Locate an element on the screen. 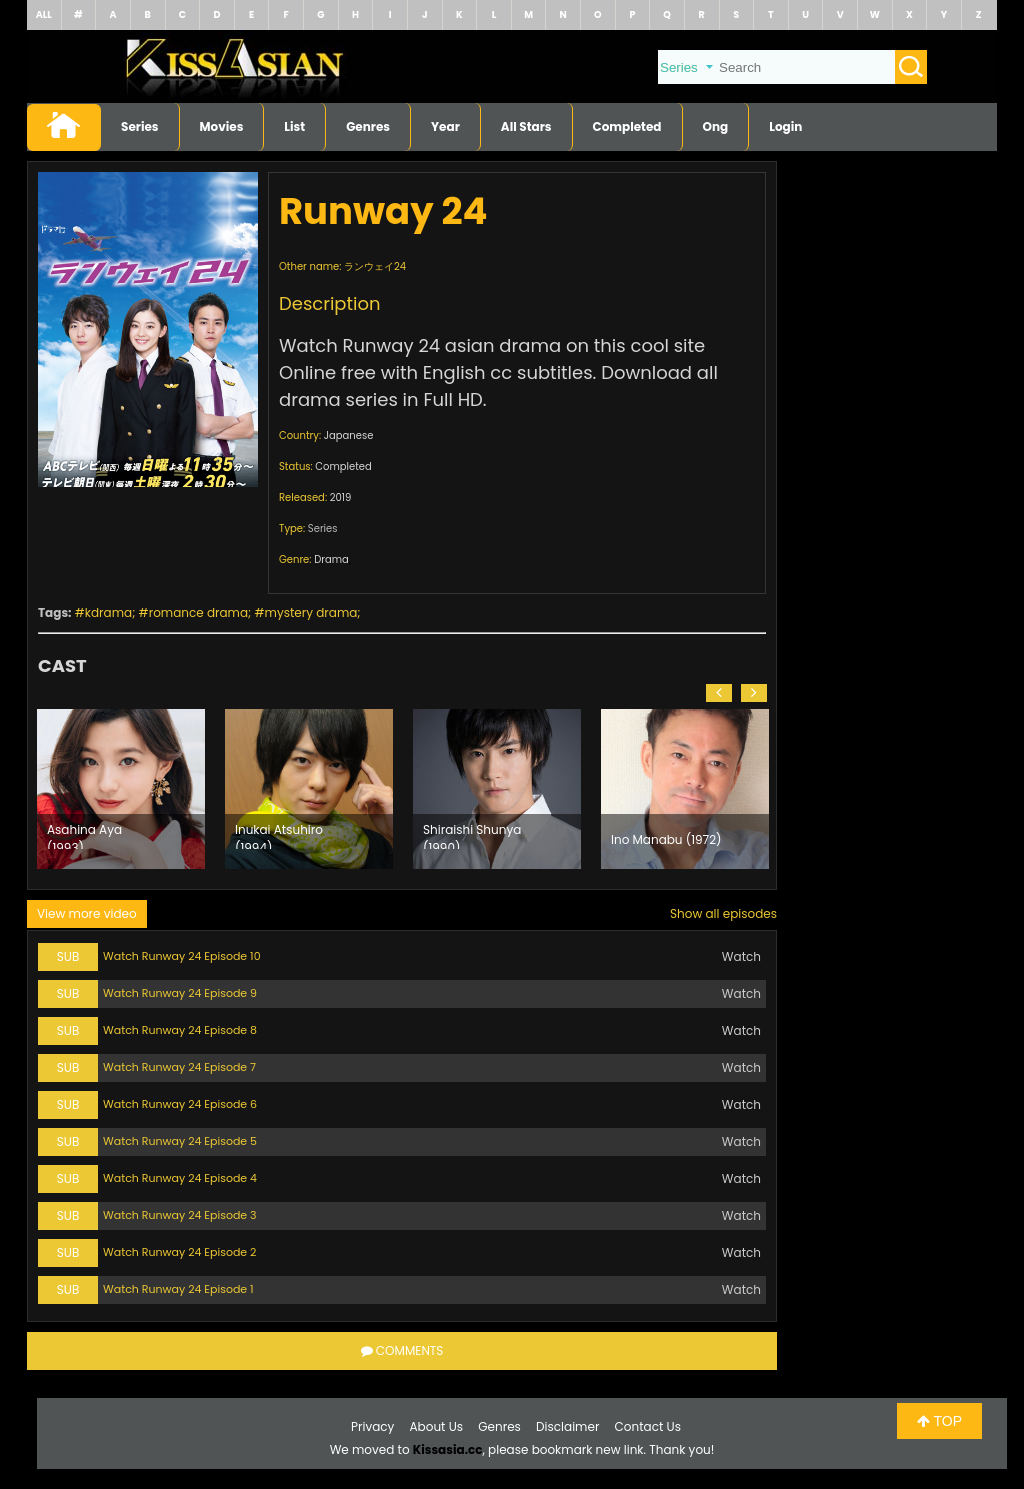 The image size is (1024, 1489). Watch Runway 24 Episode 1 is located at coordinates (178, 1289).